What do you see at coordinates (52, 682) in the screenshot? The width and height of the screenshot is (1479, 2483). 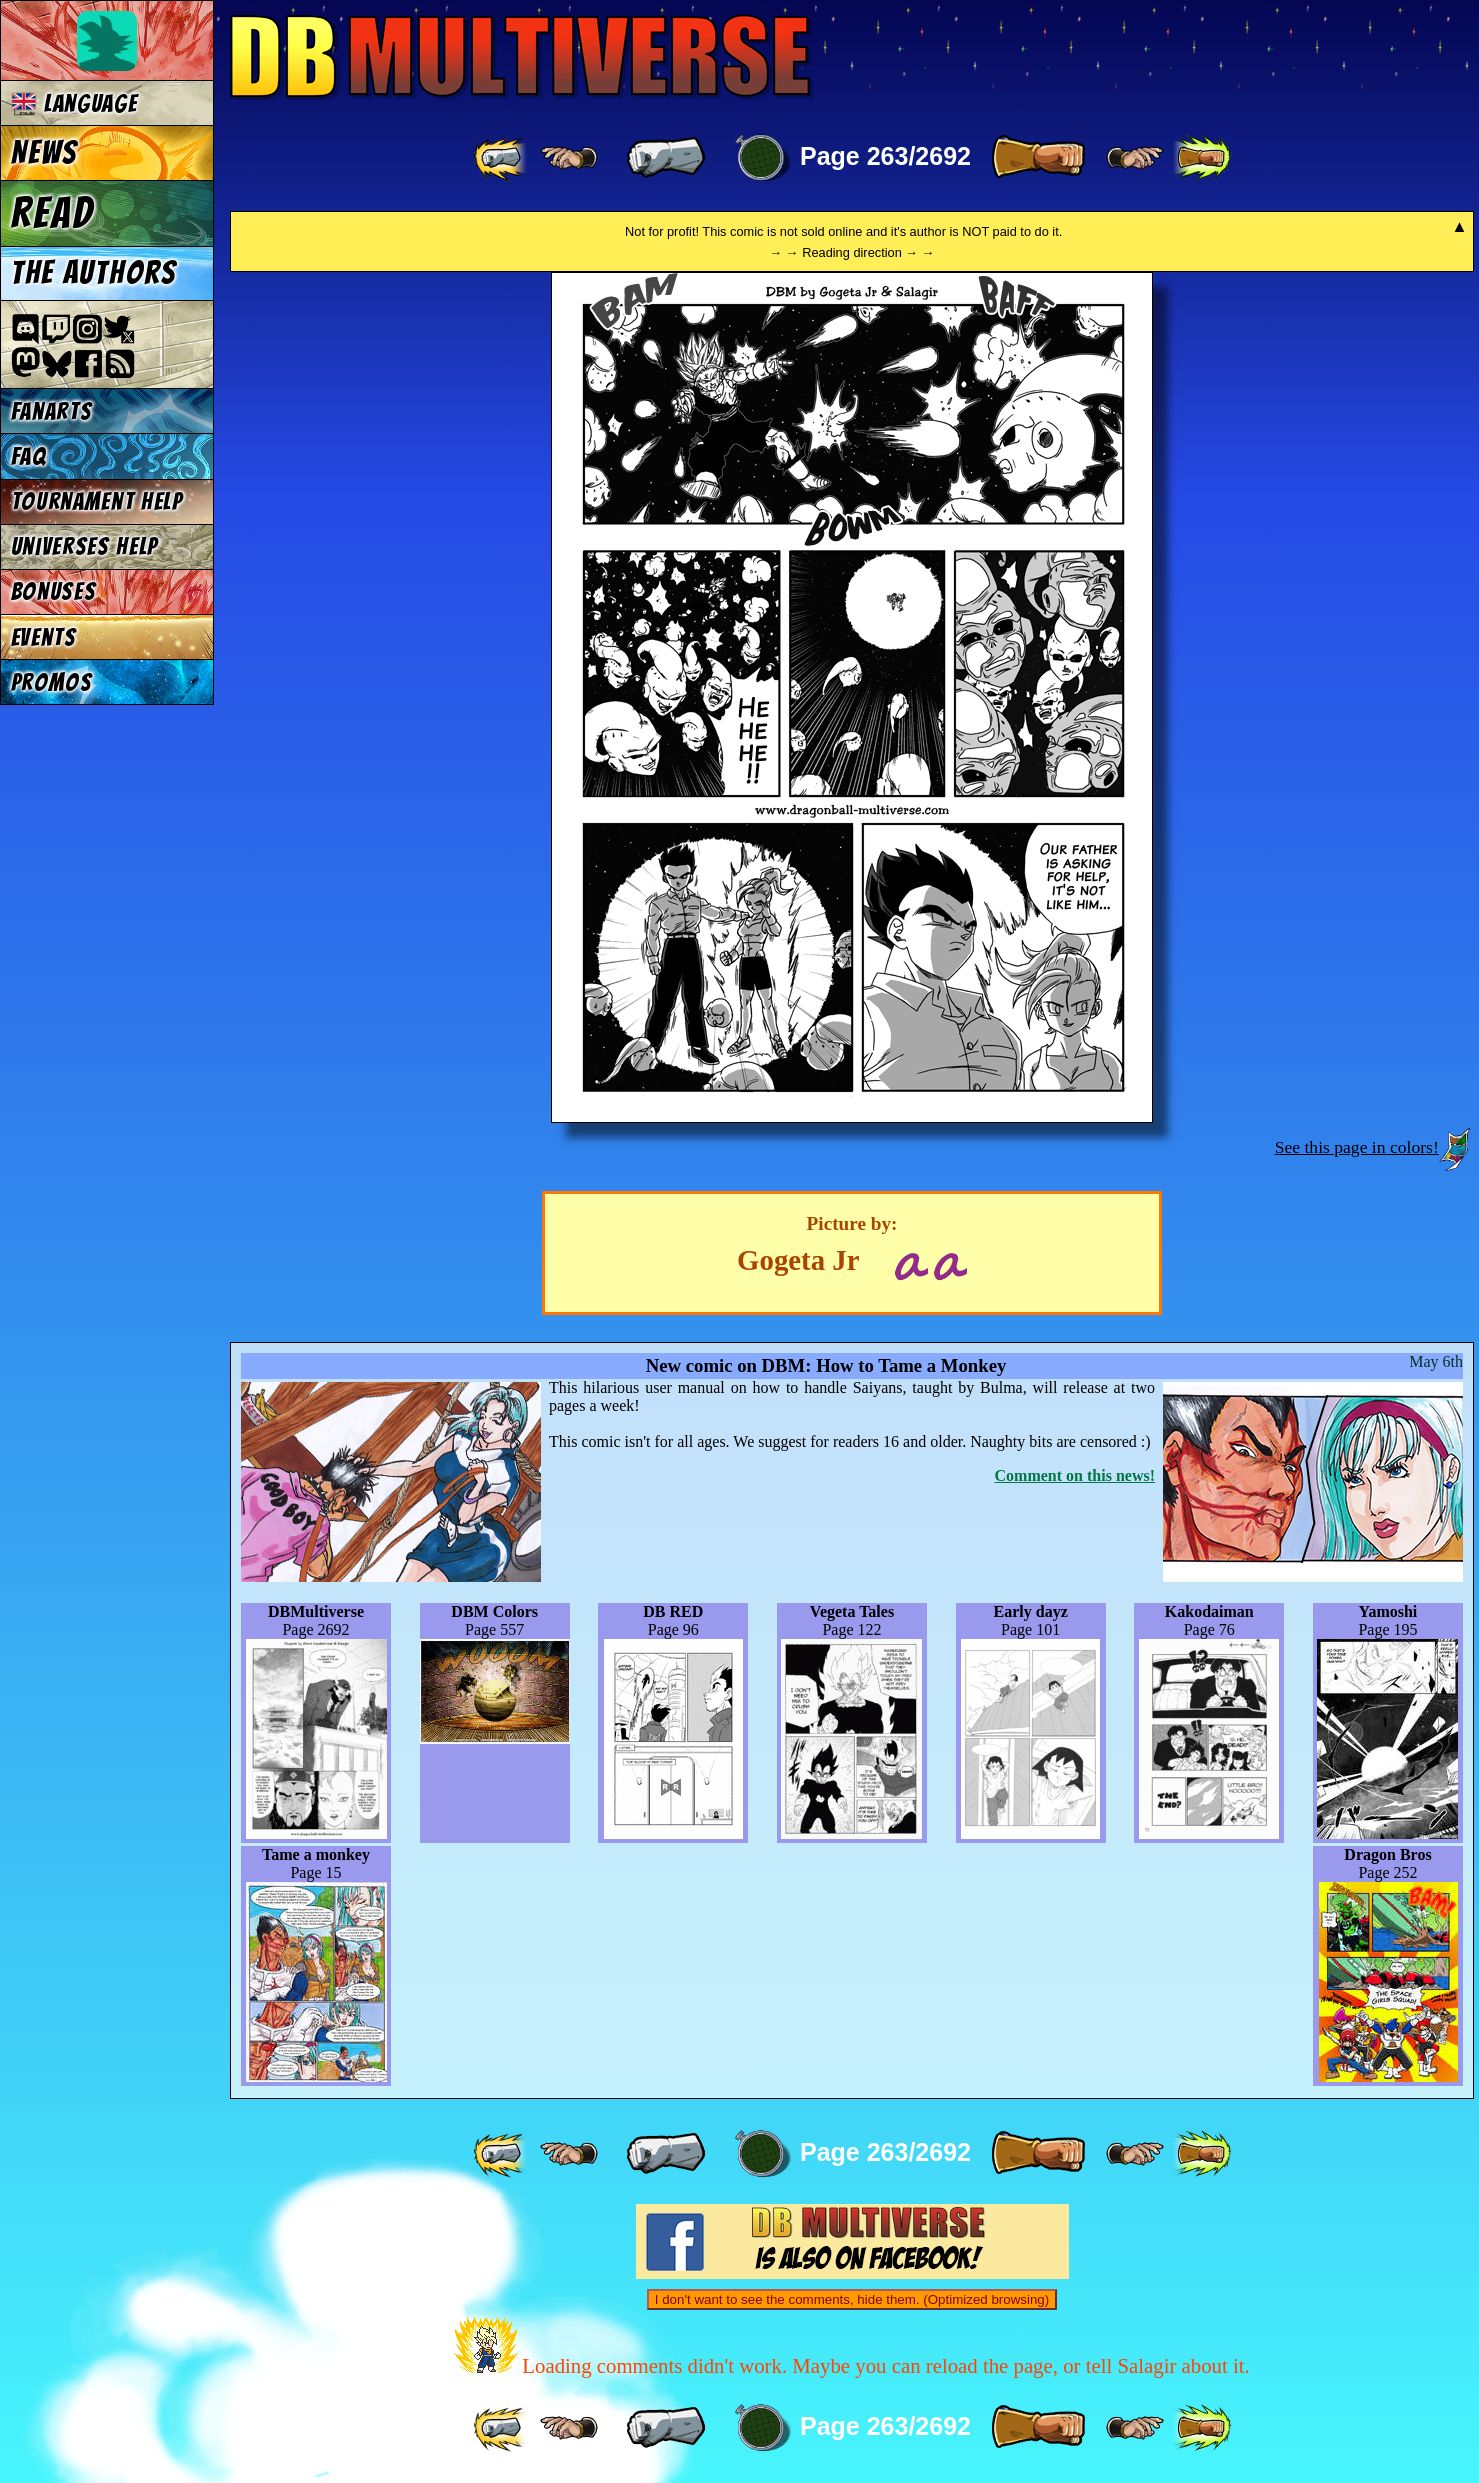 I see `Promos` at bounding box center [52, 682].